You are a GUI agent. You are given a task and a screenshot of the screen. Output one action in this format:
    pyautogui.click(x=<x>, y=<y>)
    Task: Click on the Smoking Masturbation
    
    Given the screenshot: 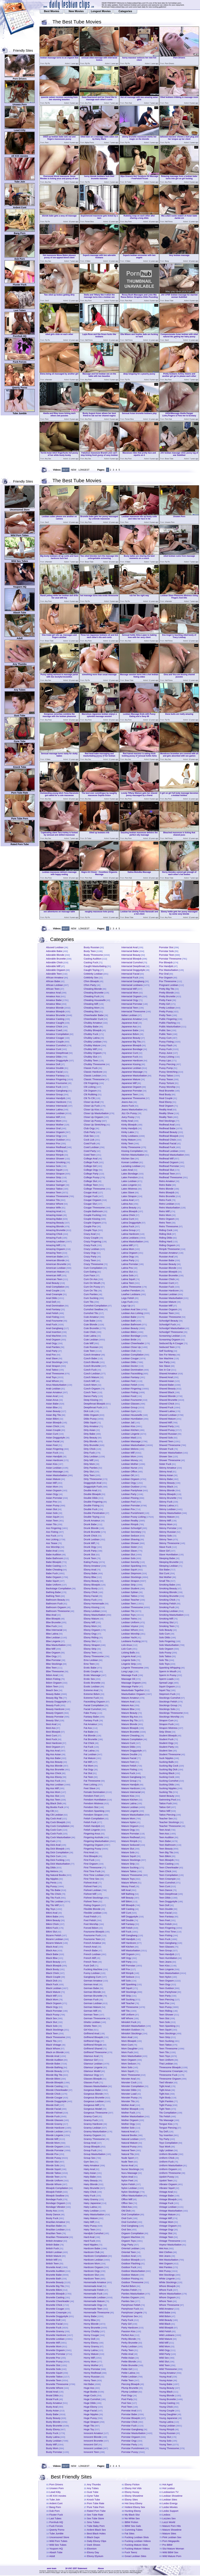 What is the action you would take?
    pyautogui.click(x=171, y=1614)
    